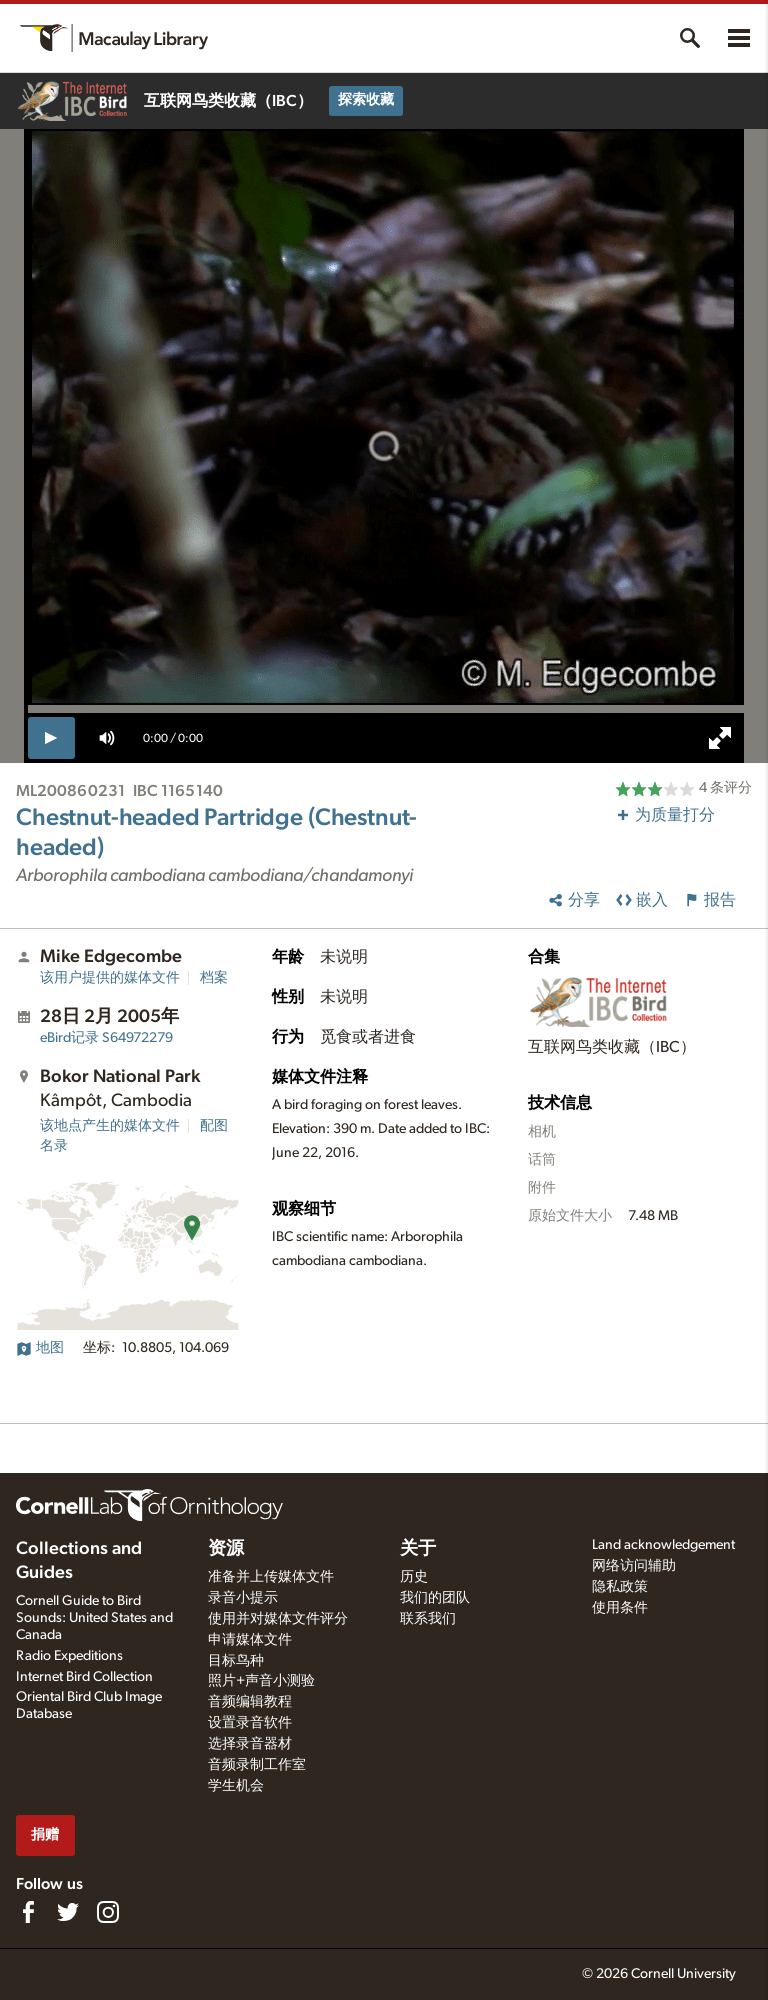 This screenshot has width=768, height=2000. I want to click on Internet Bird Collection, so click(84, 1677).